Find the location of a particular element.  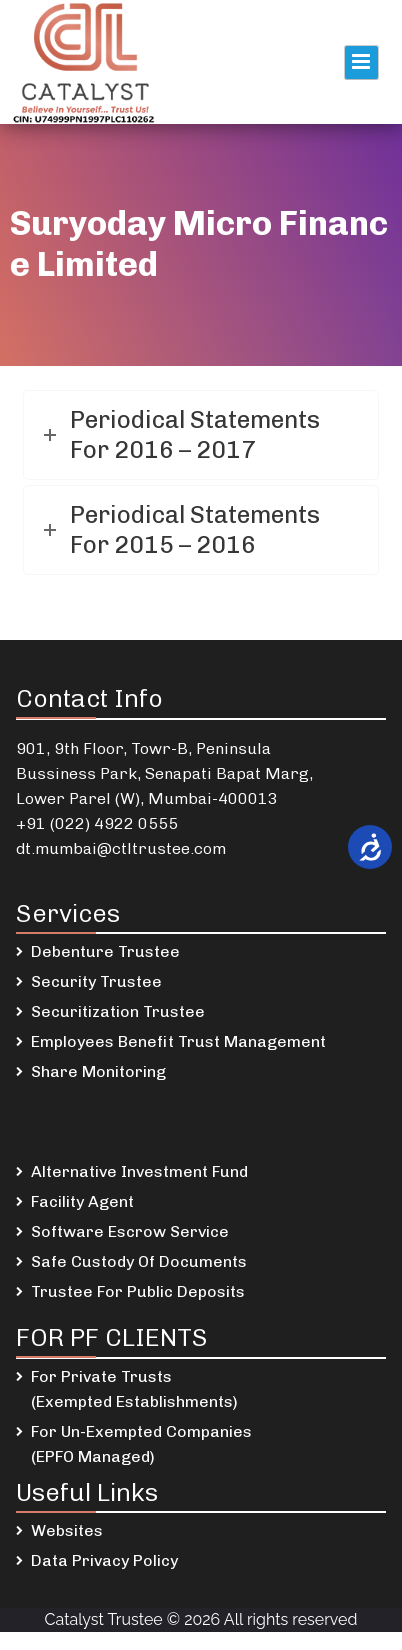

Share Monitoring is located at coordinates (98, 1071).